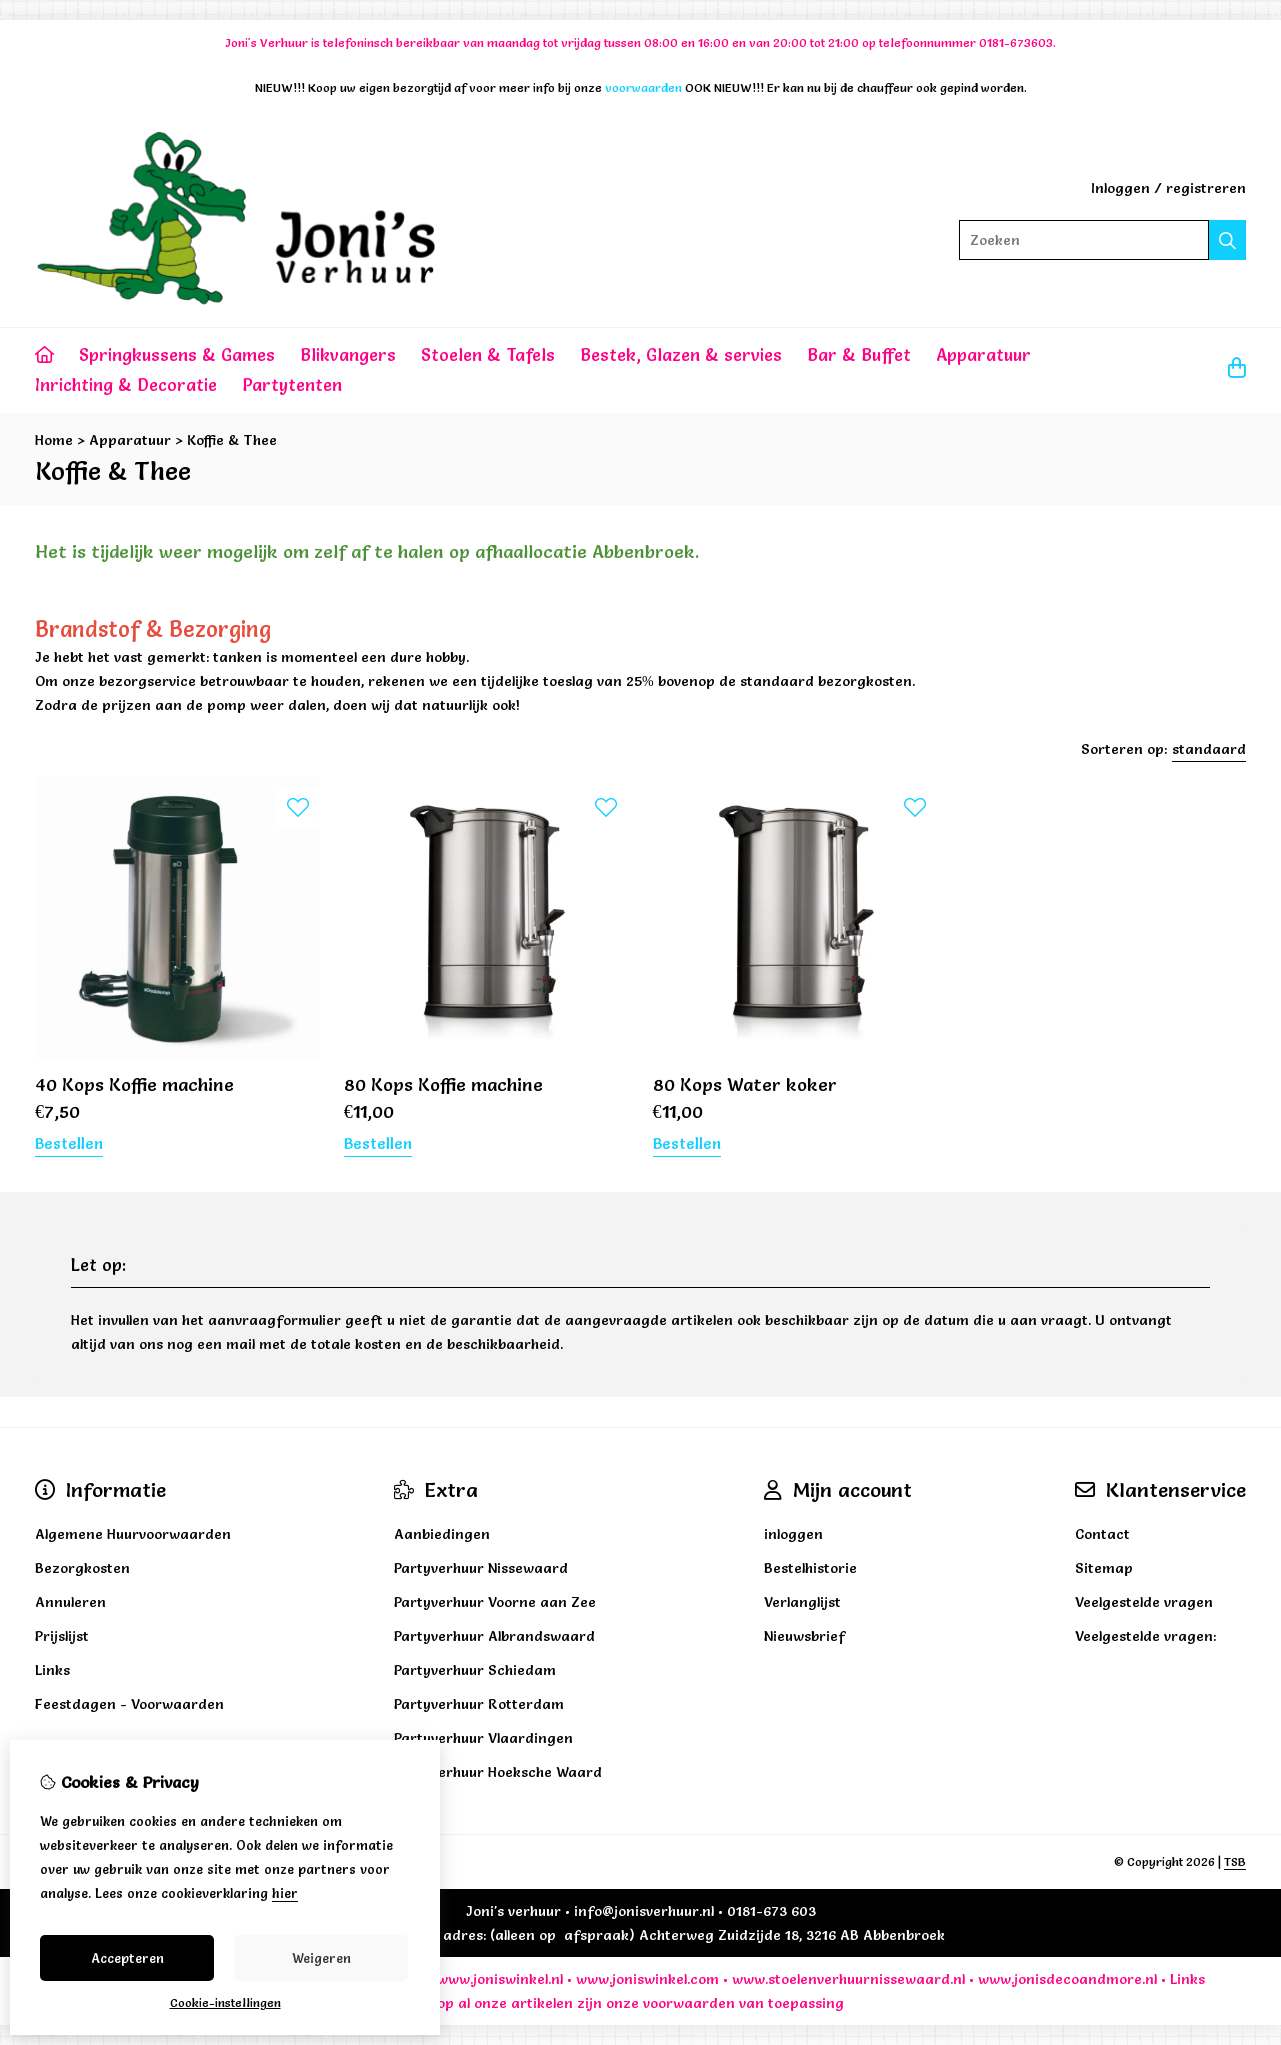  Describe the element at coordinates (442, 1534) in the screenshot. I see `Aanbiedingen` at that location.